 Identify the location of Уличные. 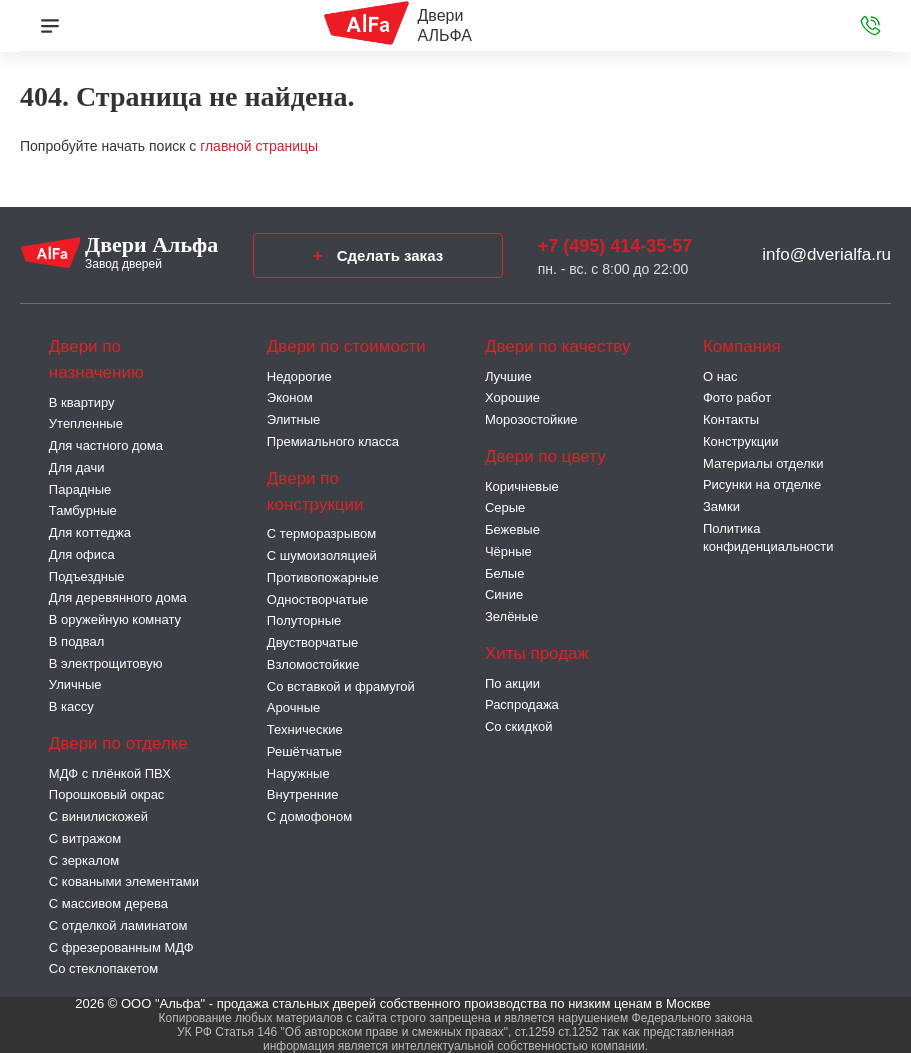
(75, 684).